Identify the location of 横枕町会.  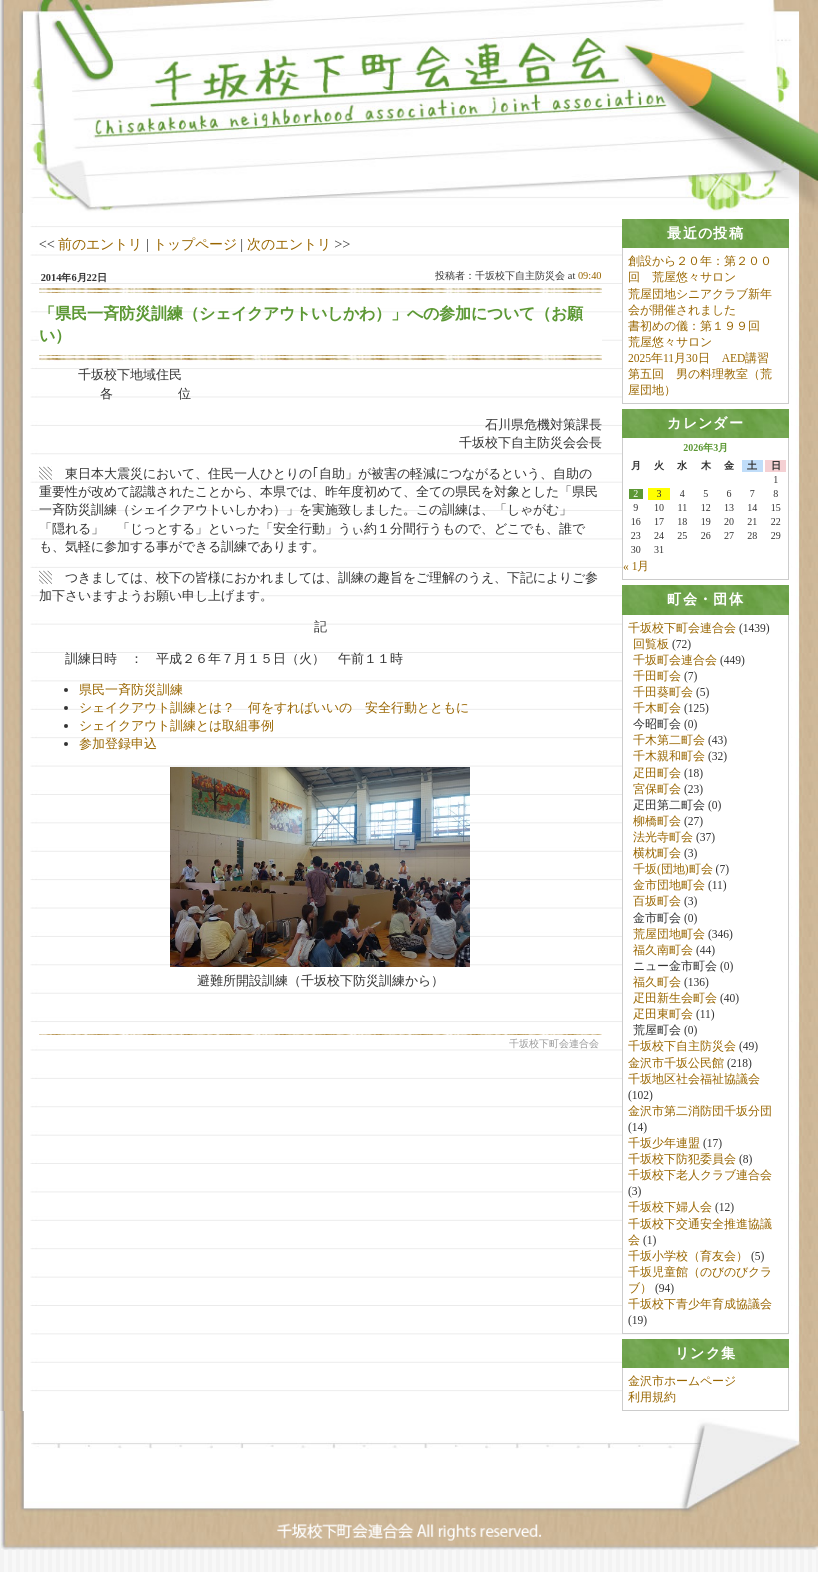
(657, 854).